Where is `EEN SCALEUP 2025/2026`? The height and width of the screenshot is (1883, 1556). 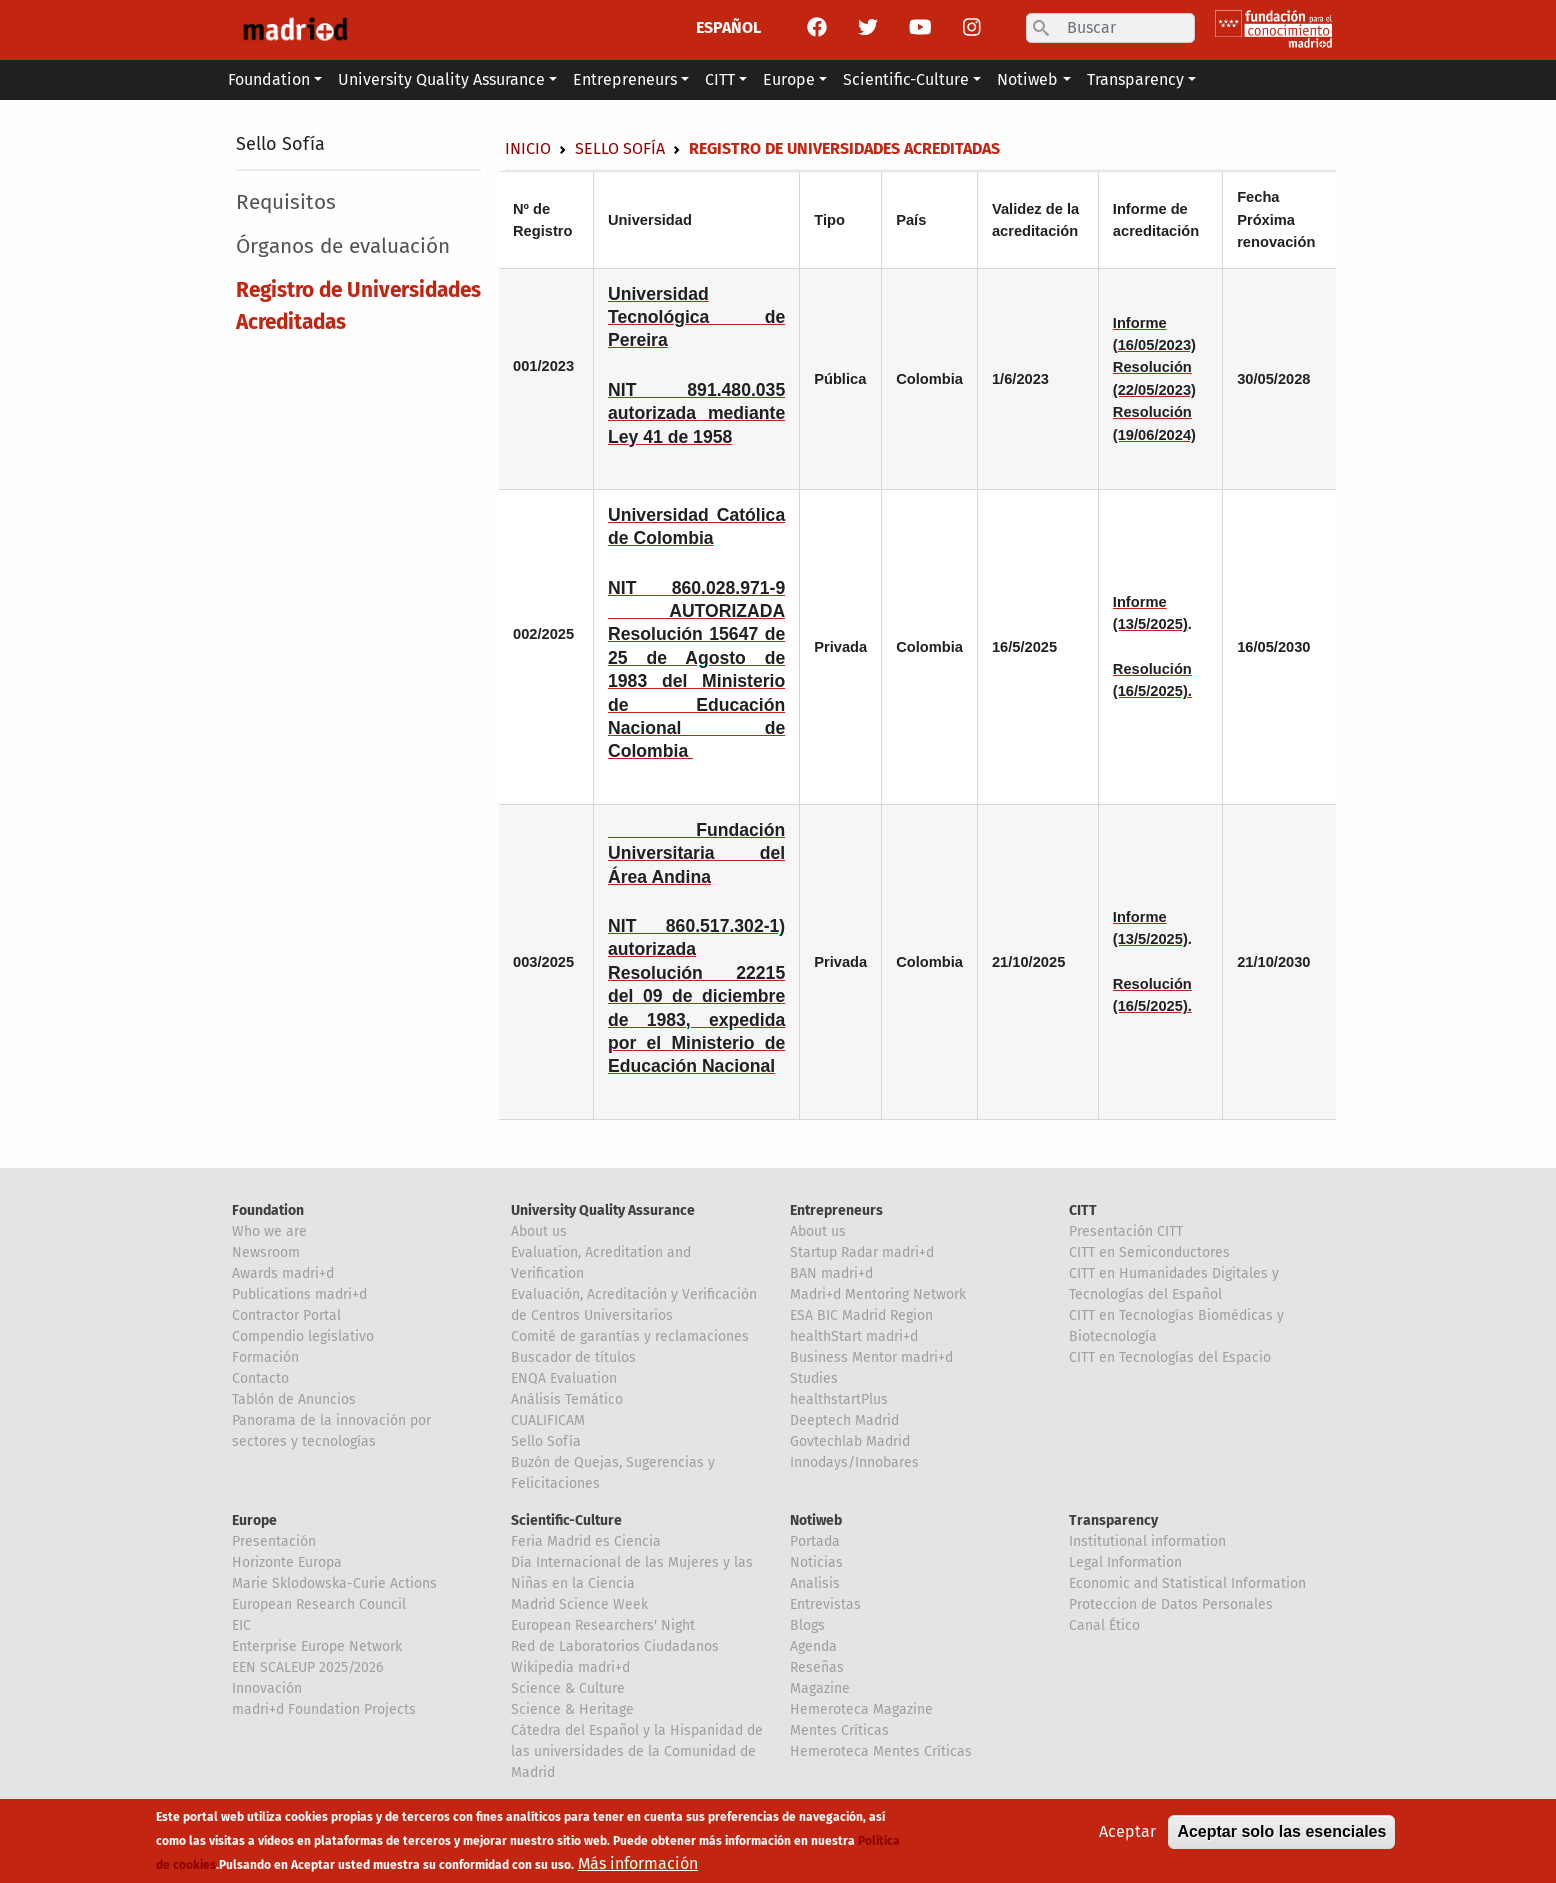 EEN SCALEUP 2025/2026 is located at coordinates (307, 1667).